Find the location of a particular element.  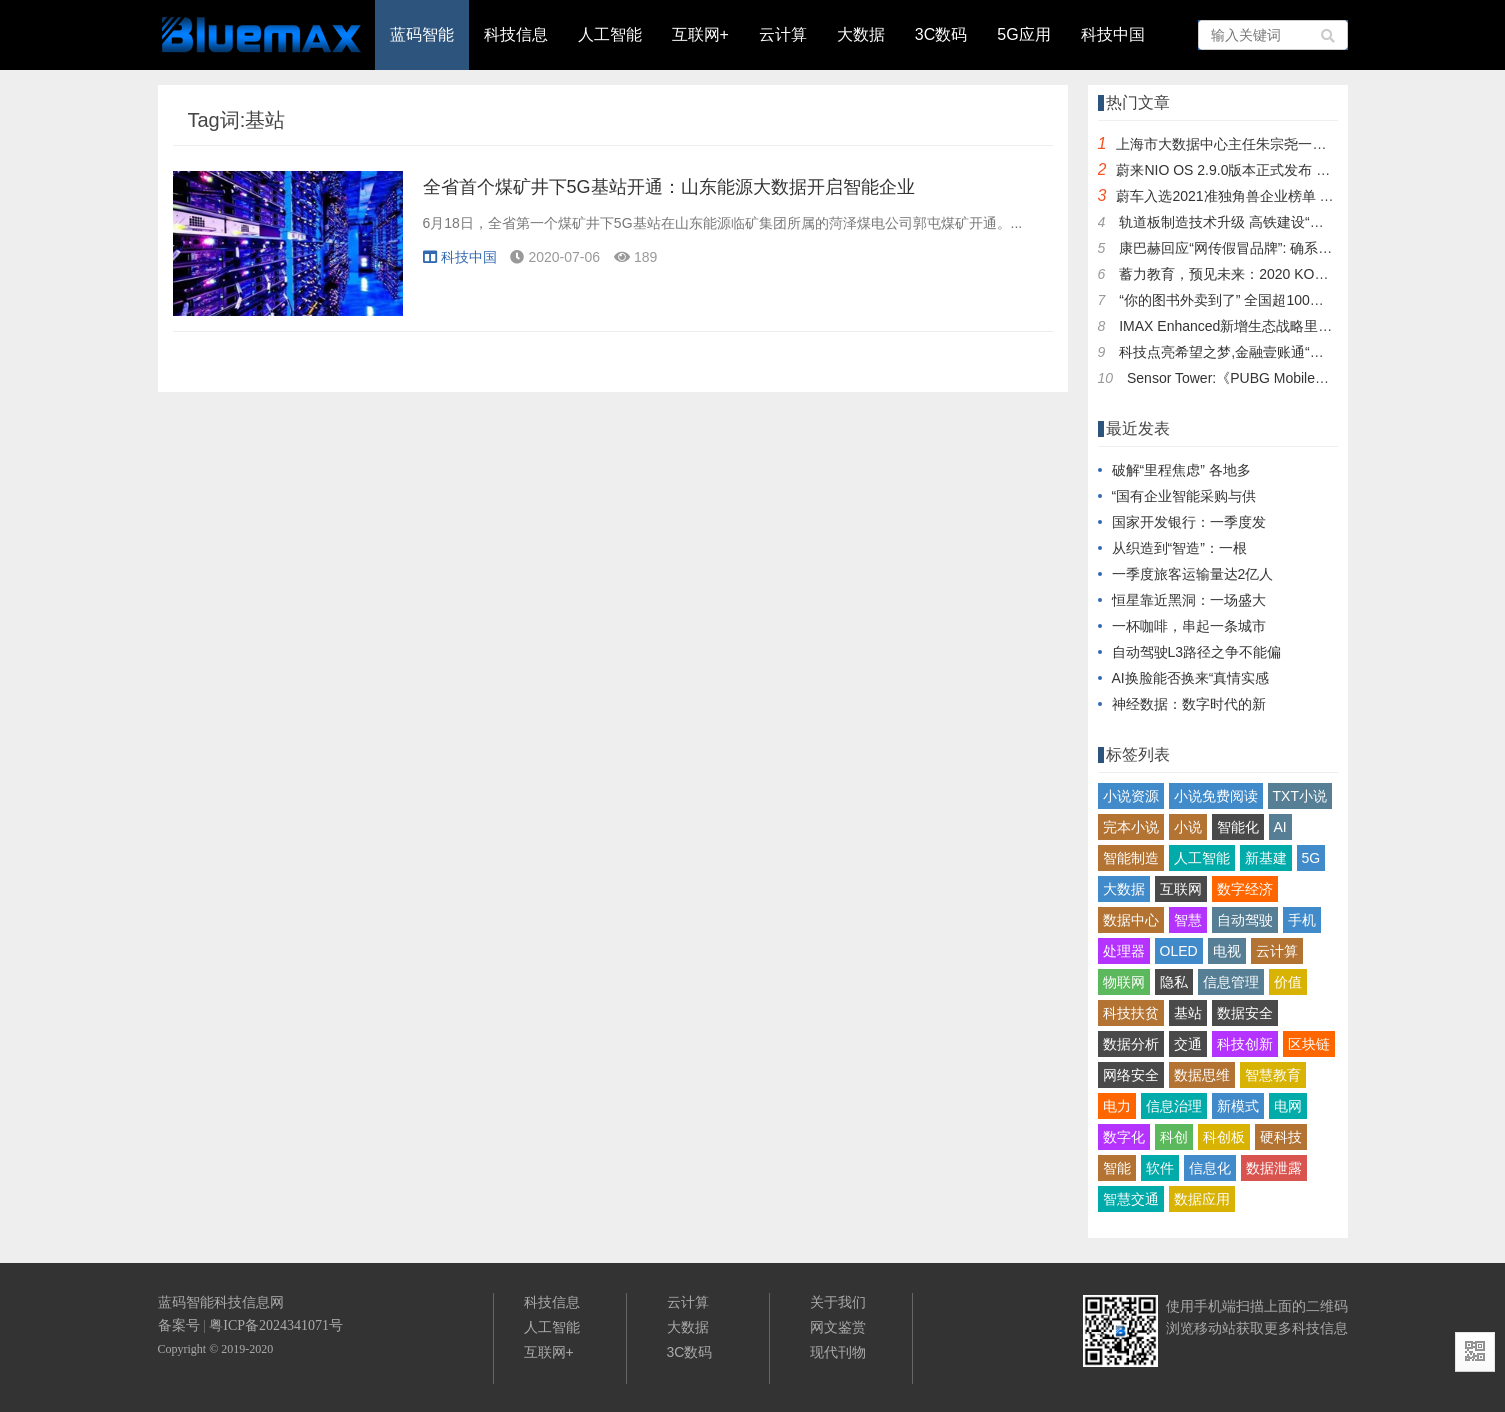

“你的图书外卖到了” 全国超100城书店上饿 is located at coordinates (1249, 300).